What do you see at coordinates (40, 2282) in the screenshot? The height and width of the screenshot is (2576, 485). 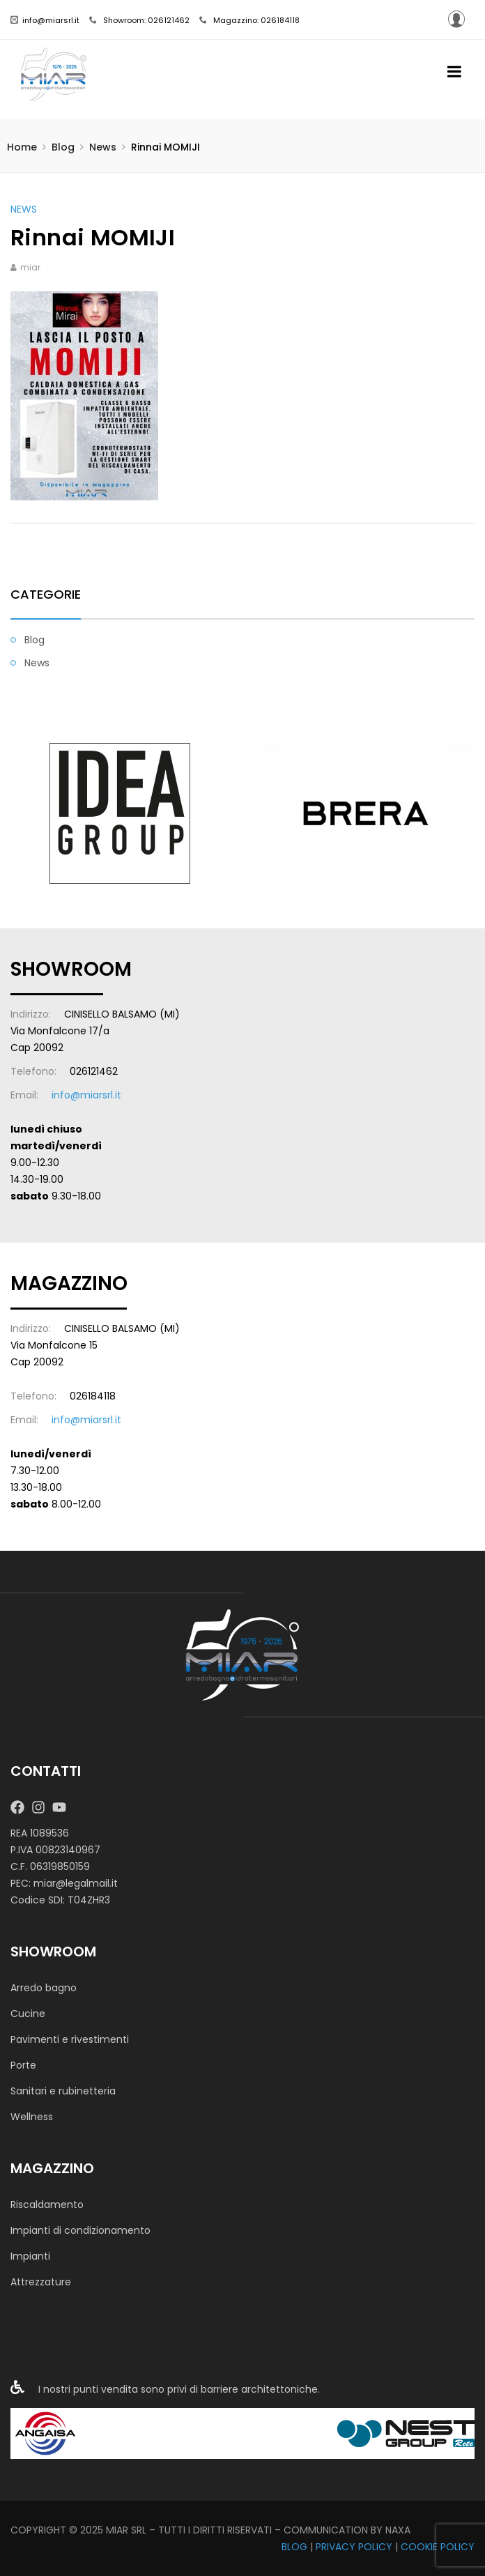 I see `Attrezzature` at bounding box center [40, 2282].